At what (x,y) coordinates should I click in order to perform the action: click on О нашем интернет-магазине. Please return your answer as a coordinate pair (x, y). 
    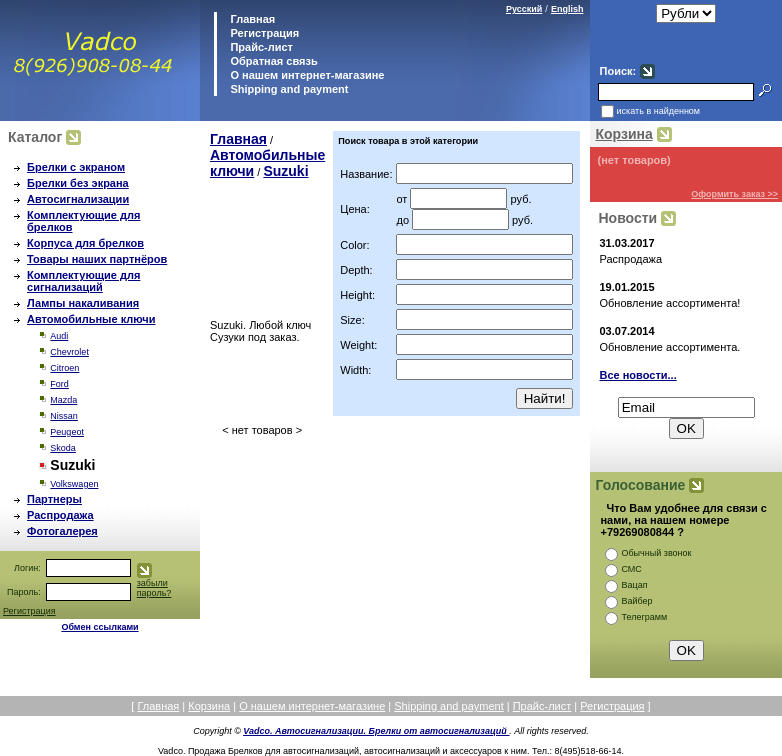
    Looking at the image, I should click on (305, 75).